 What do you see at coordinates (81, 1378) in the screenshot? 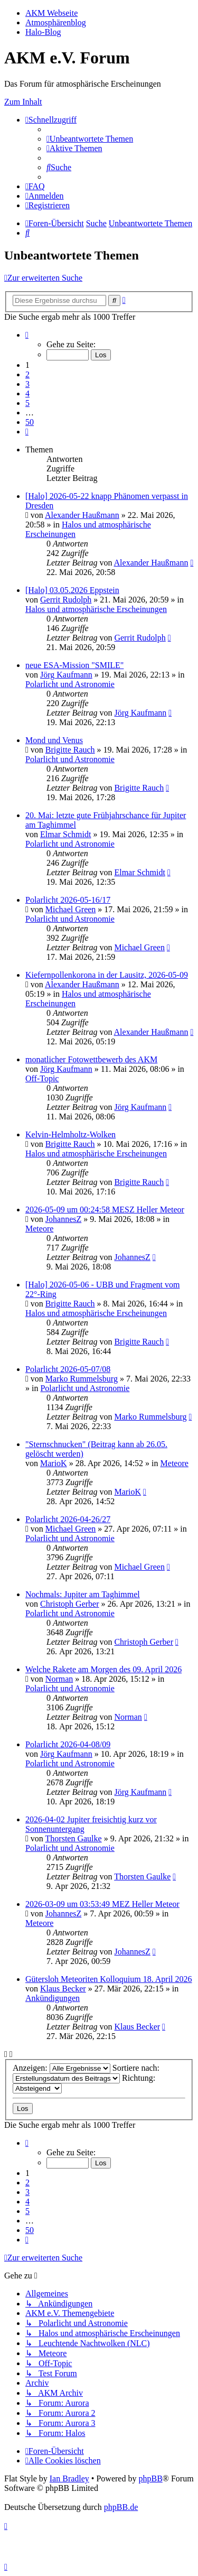
I see `Marko Rummelsburg` at bounding box center [81, 1378].